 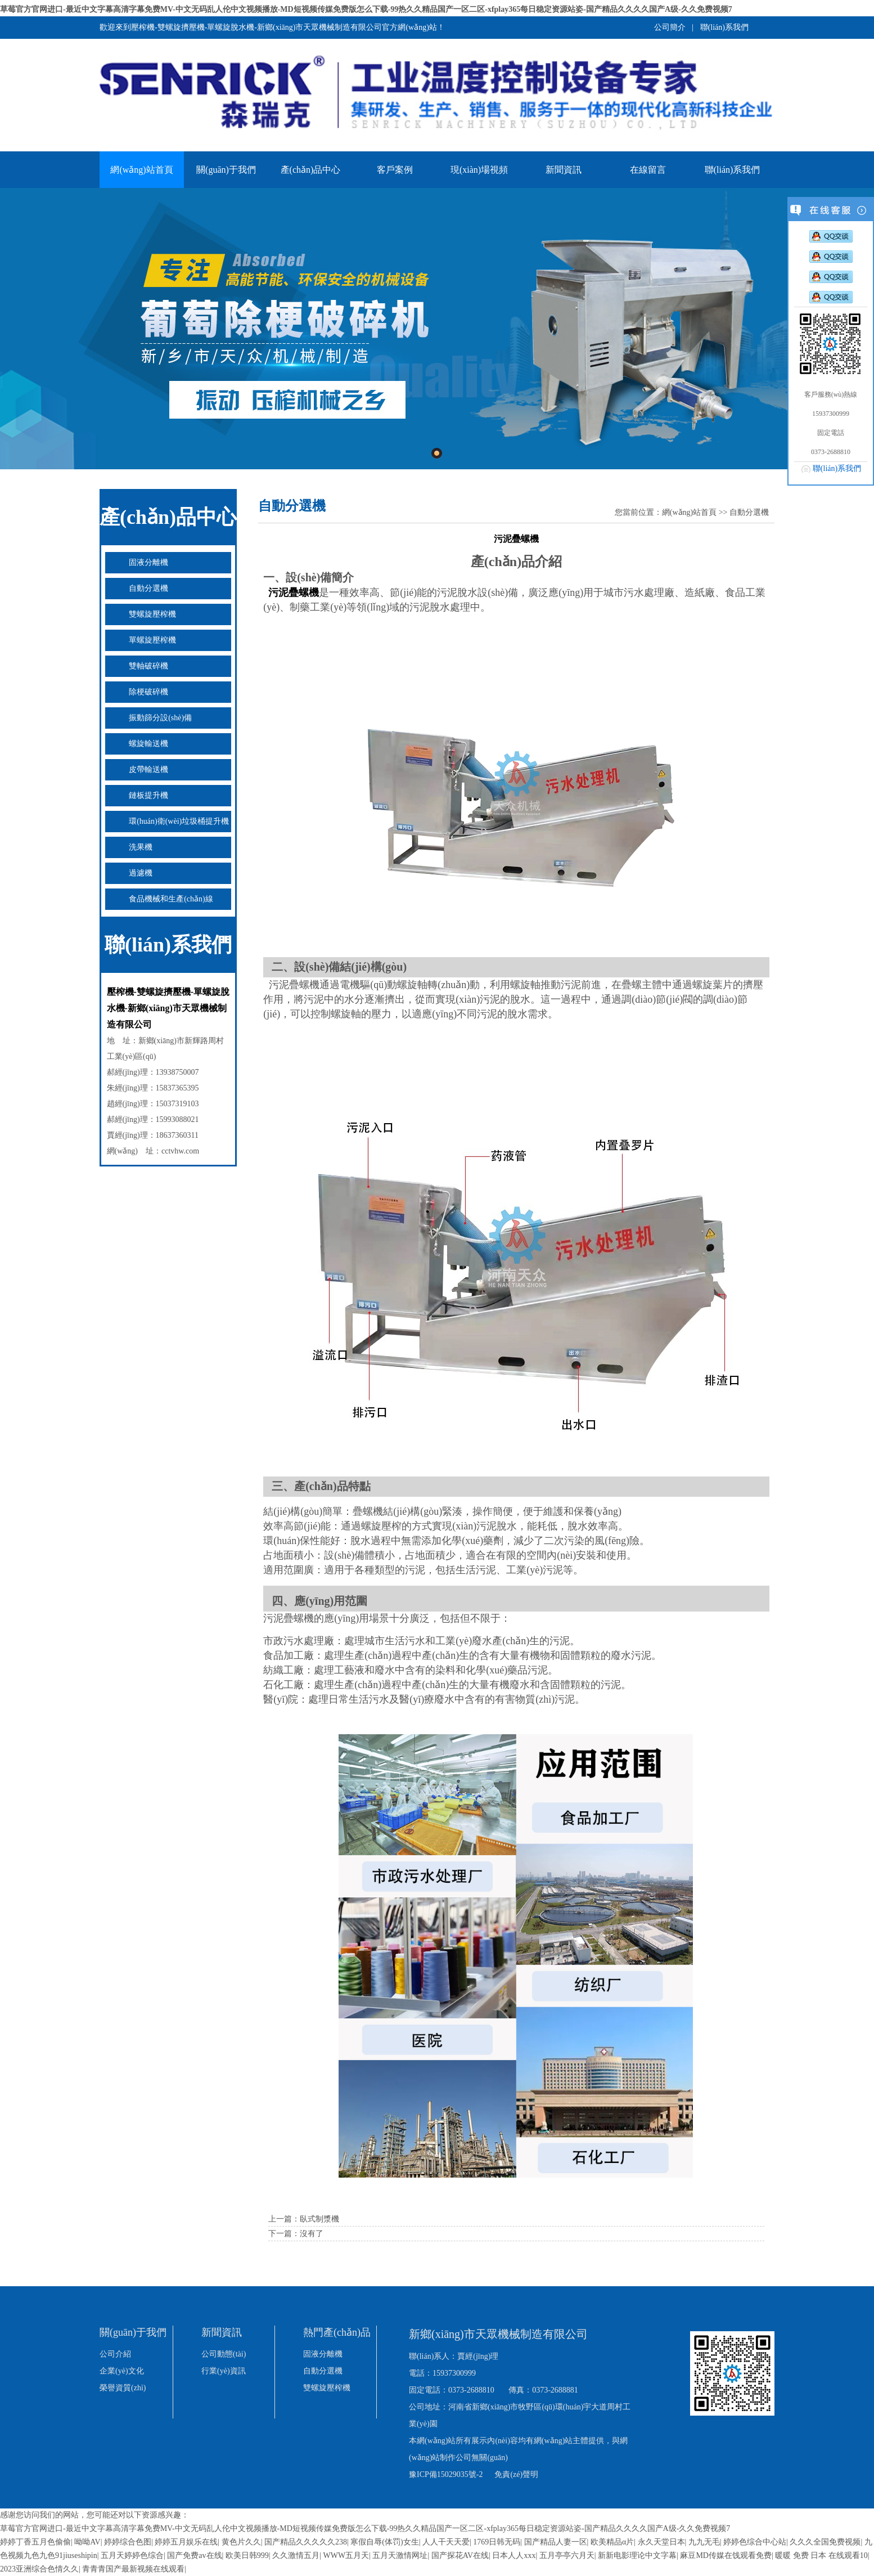 I want to click on 榮譽資質(zhì), so click(x=123, y=2388).